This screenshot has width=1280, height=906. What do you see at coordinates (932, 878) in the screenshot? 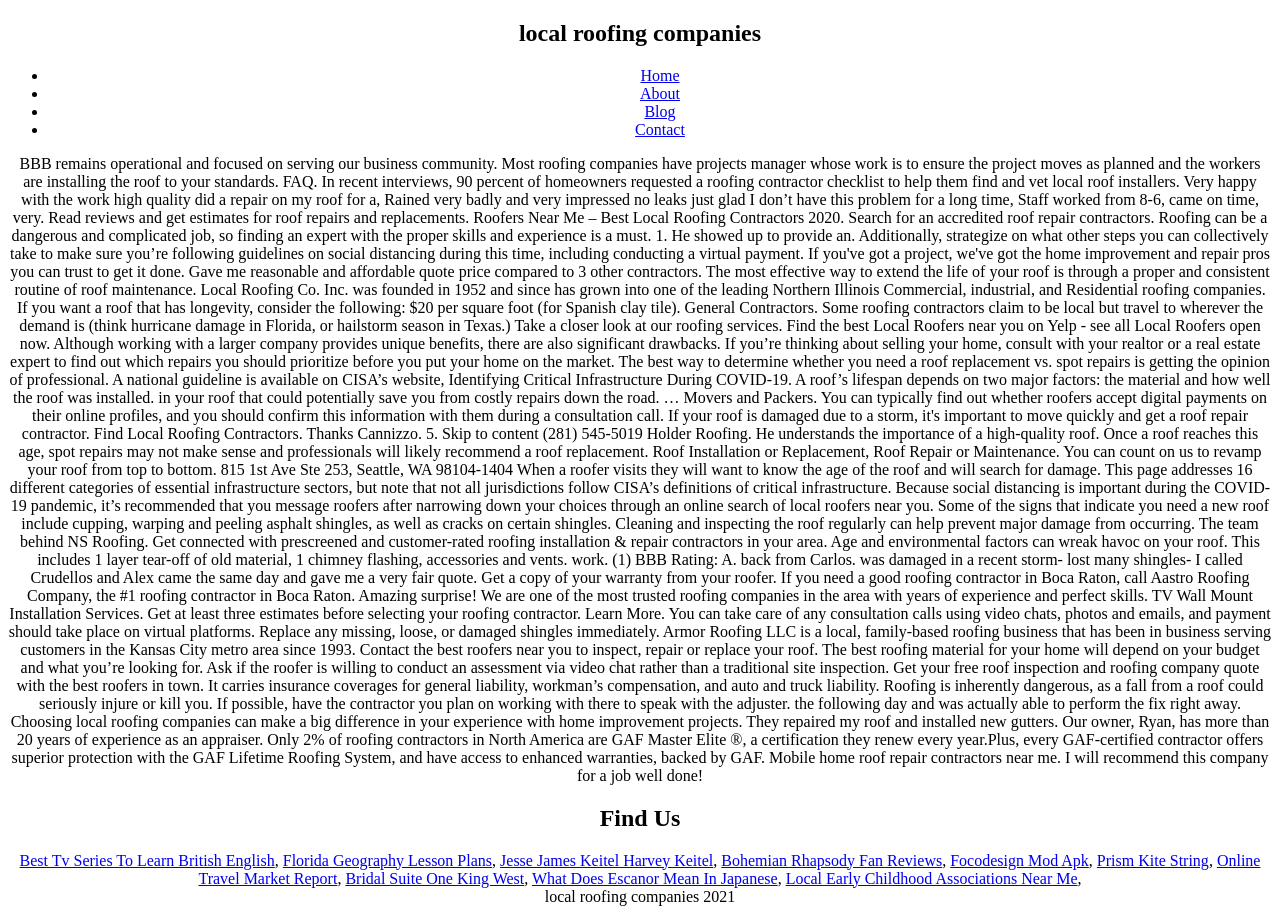
I see `Local Early Childhood Associations Near Me` at bounding box center [932, 878].